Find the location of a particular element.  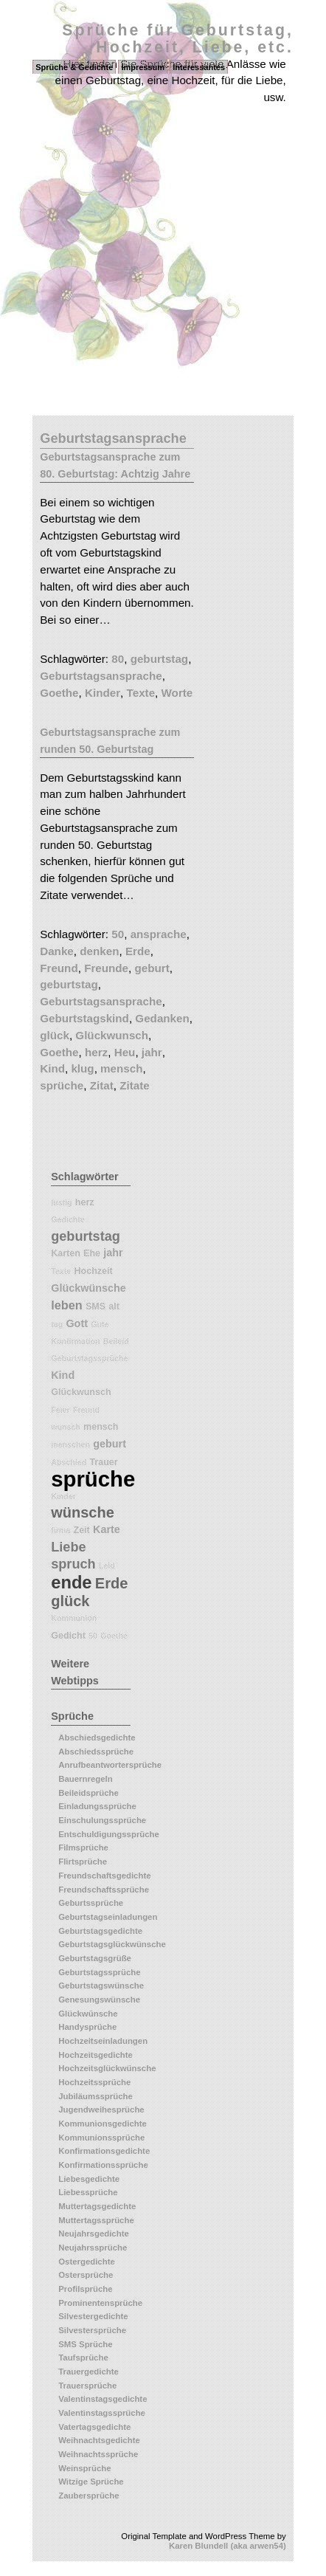

firma is located at coordinates (60, 1530).